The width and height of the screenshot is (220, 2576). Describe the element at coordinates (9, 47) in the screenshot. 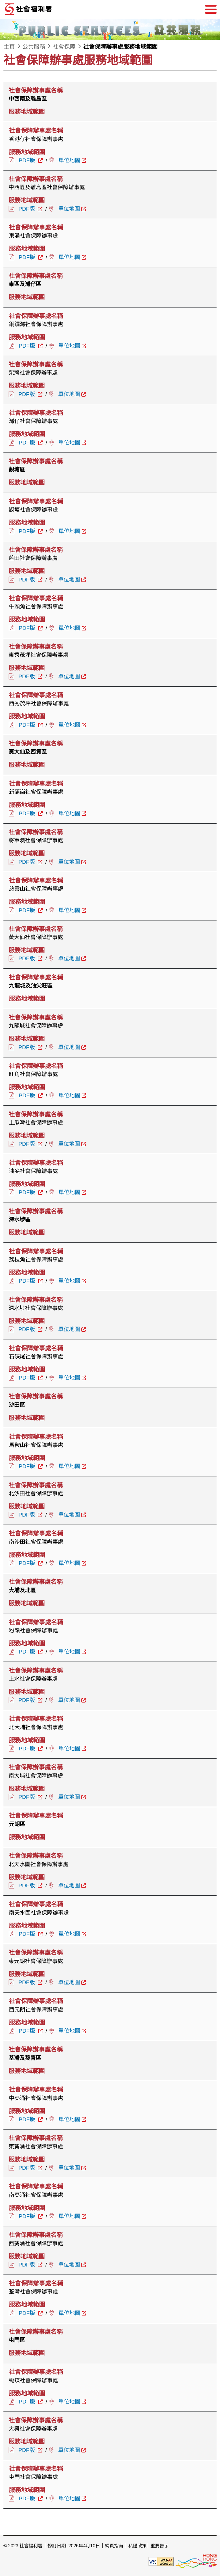

I see `主頁` at that location.